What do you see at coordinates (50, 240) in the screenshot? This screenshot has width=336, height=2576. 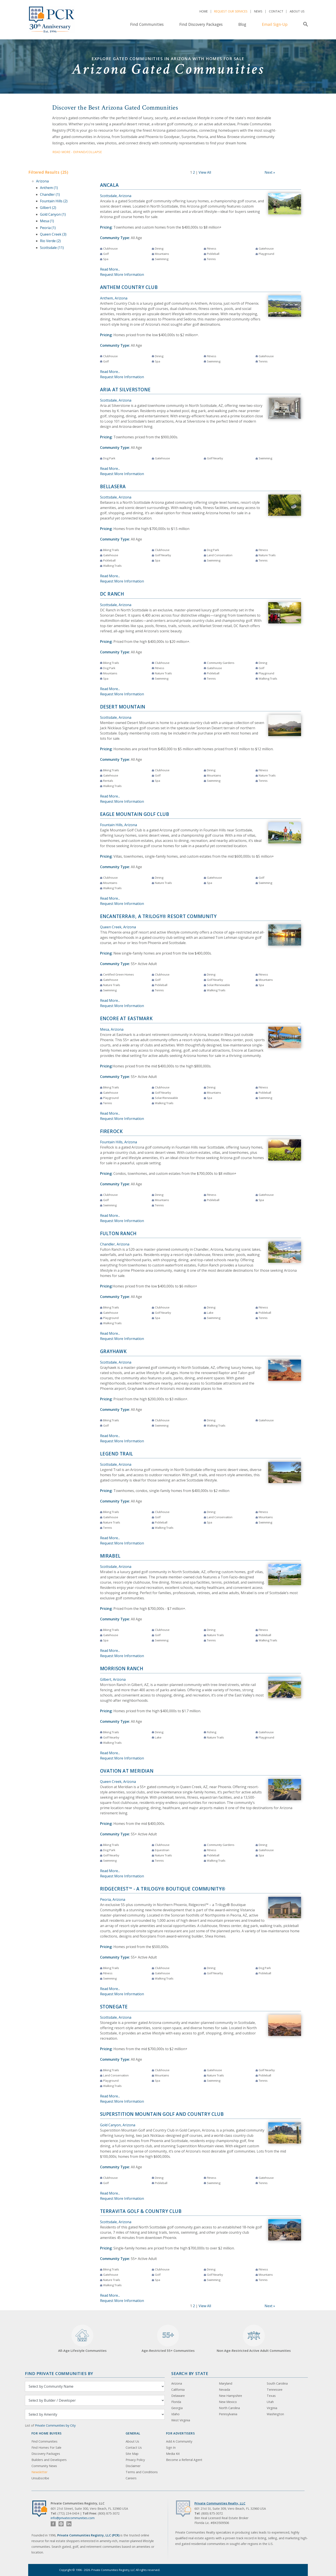 I see `Rio Verde (2)` at bounding box center [50, 240].